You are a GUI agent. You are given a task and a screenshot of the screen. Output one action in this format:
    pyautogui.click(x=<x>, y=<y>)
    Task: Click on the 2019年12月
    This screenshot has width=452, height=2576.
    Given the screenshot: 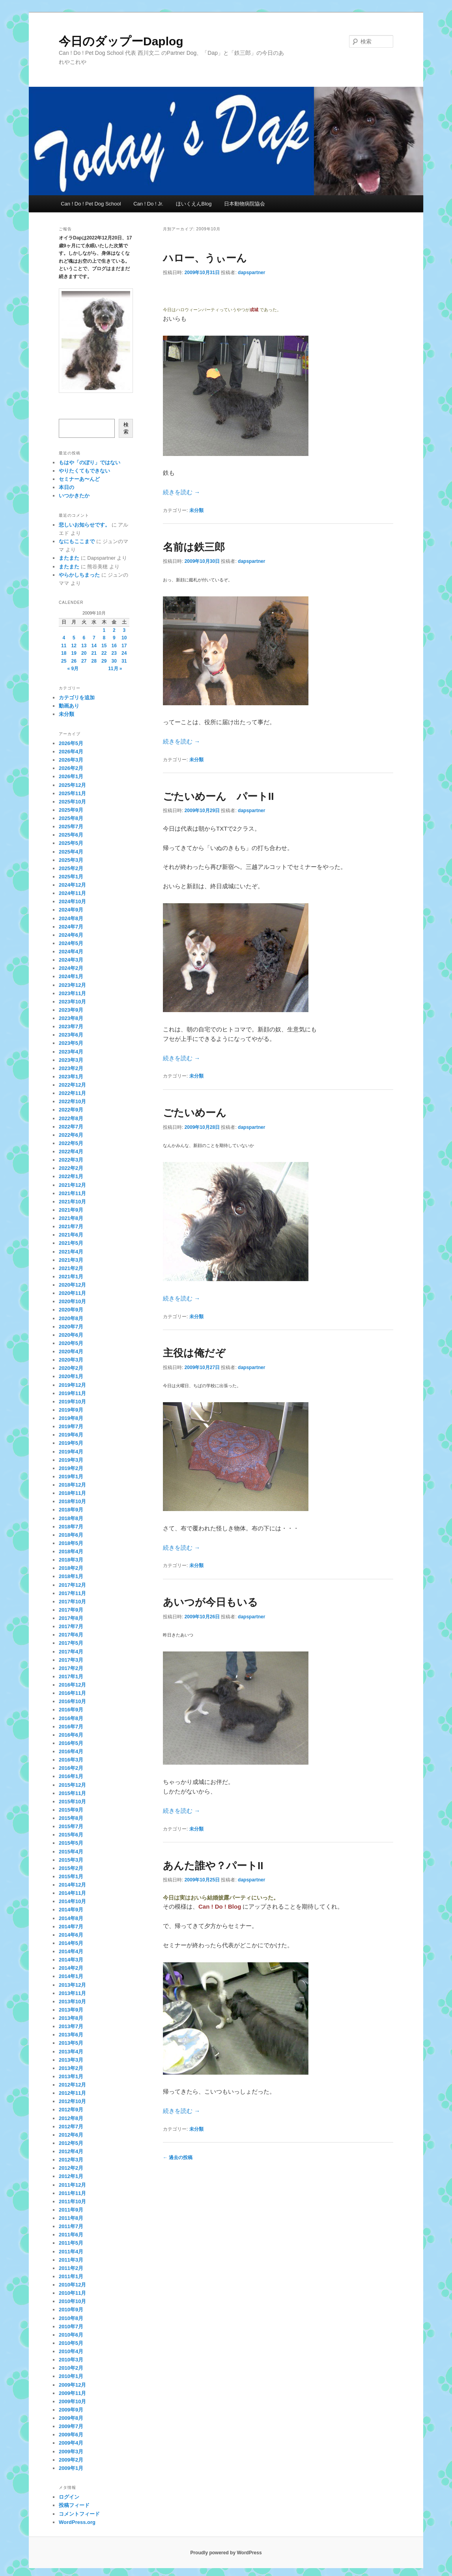 What is the action you would take?
    pyautogui.click(x=72, y=1385)
    